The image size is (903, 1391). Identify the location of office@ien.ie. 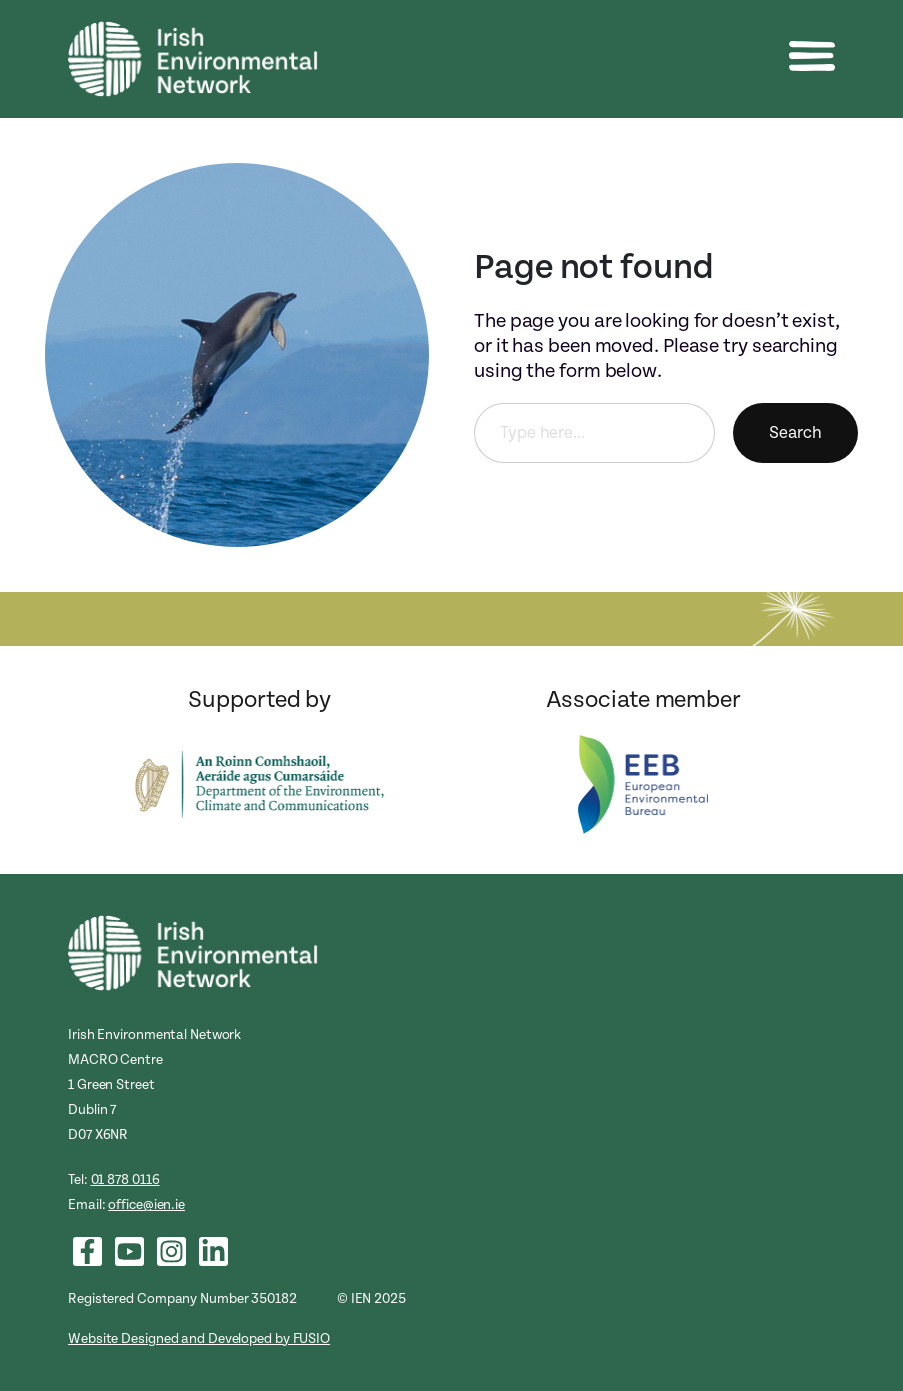
(146, 1204).